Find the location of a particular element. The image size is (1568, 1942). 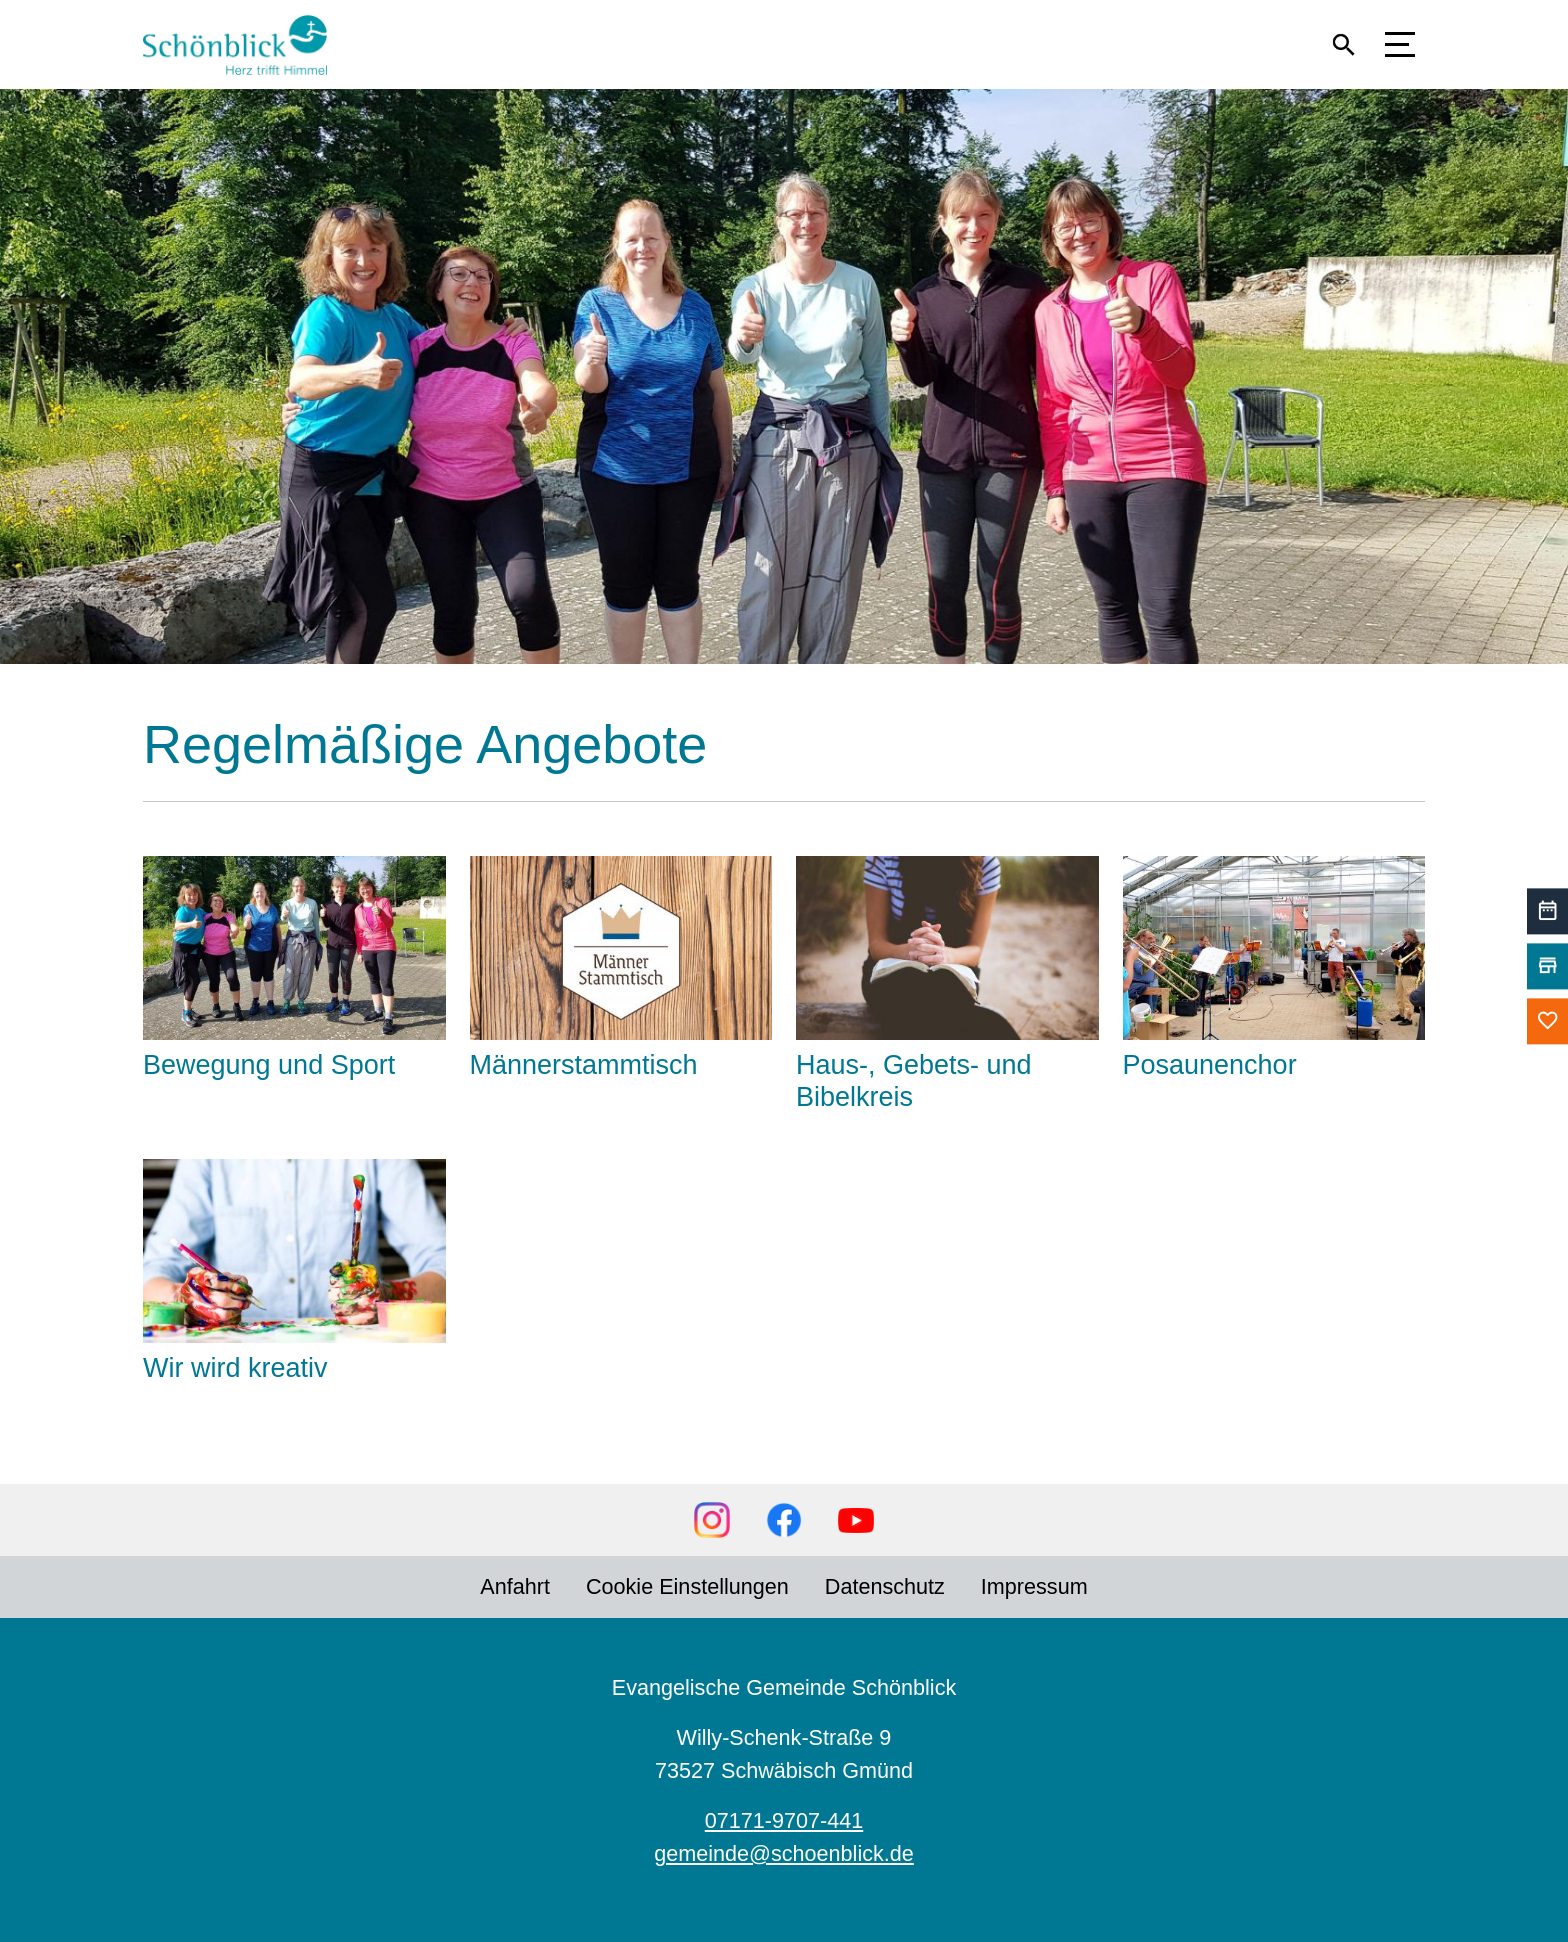

Datenschutz is located at coordinates (885, 1586).